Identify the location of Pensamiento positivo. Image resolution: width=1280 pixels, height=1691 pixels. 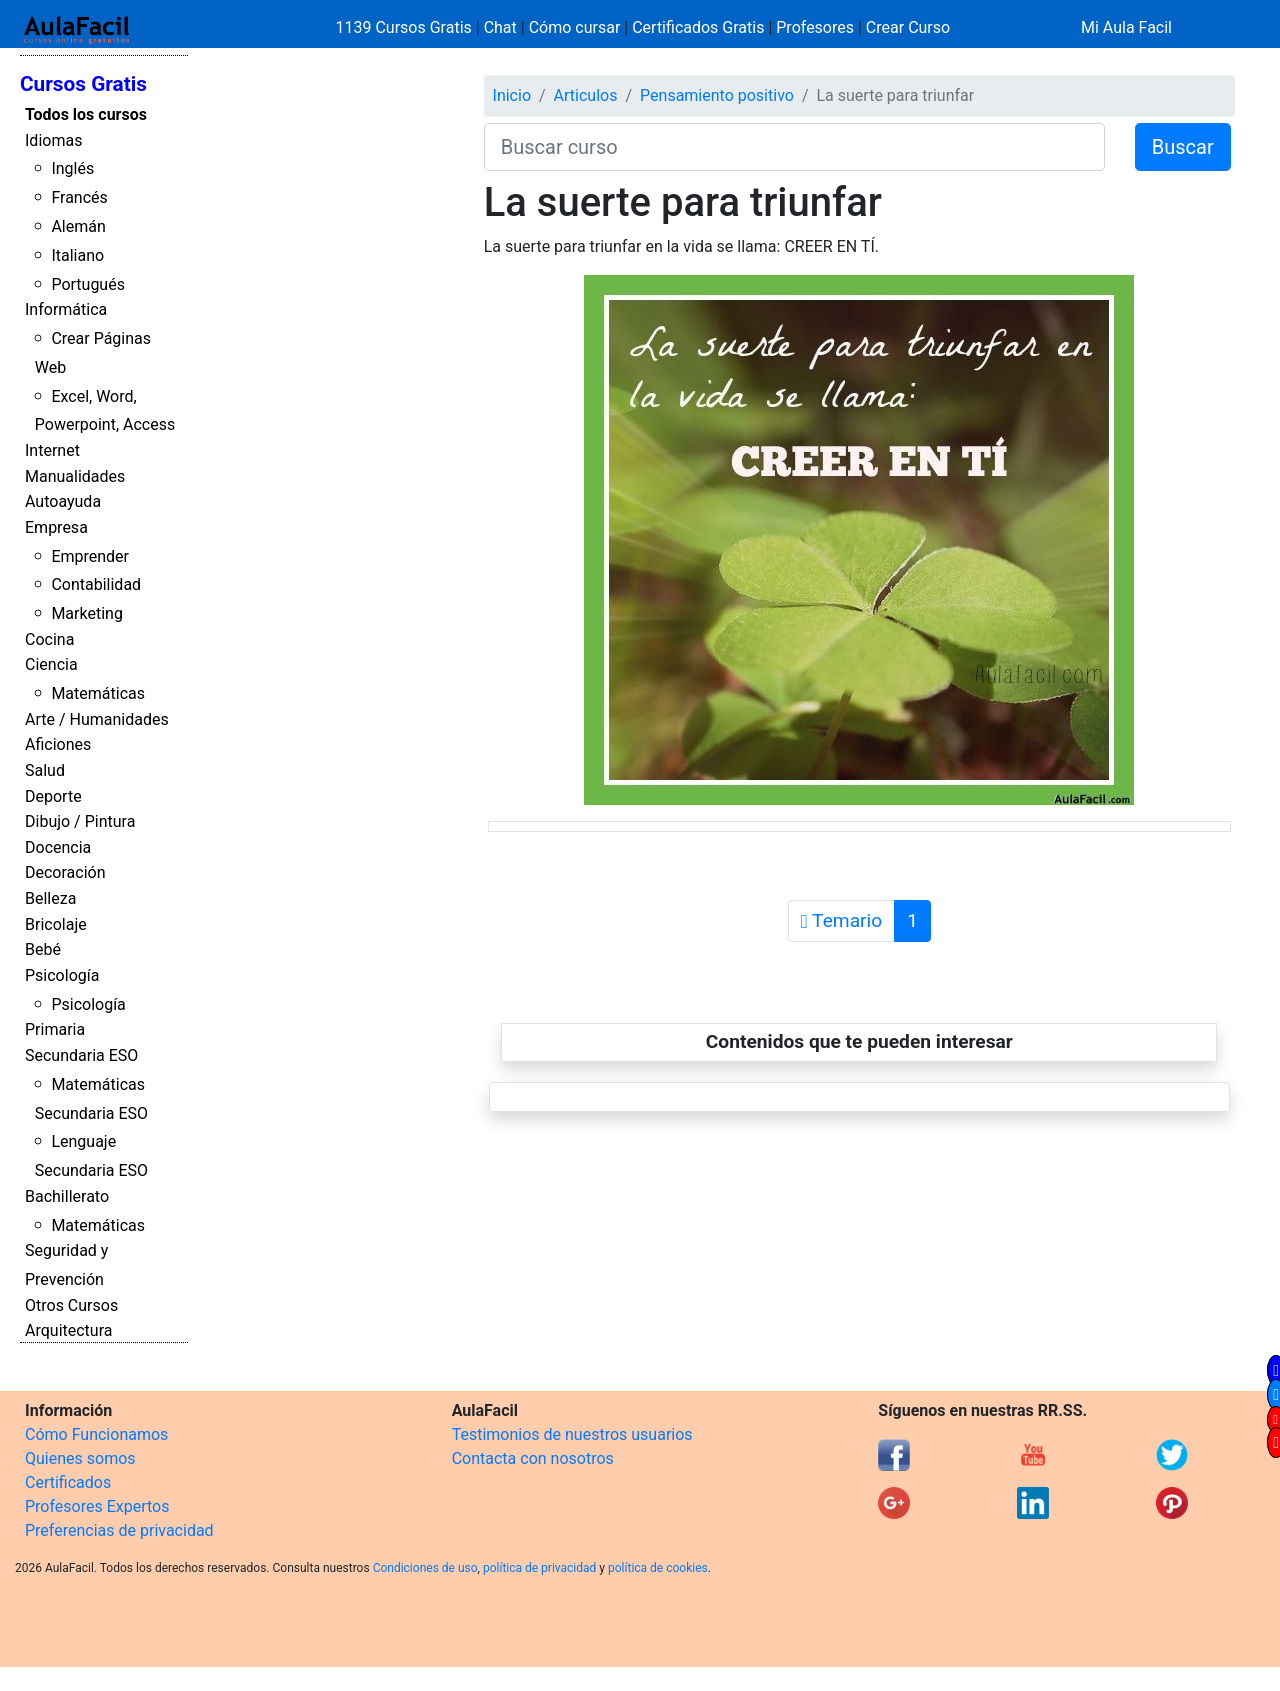
(717, 95).